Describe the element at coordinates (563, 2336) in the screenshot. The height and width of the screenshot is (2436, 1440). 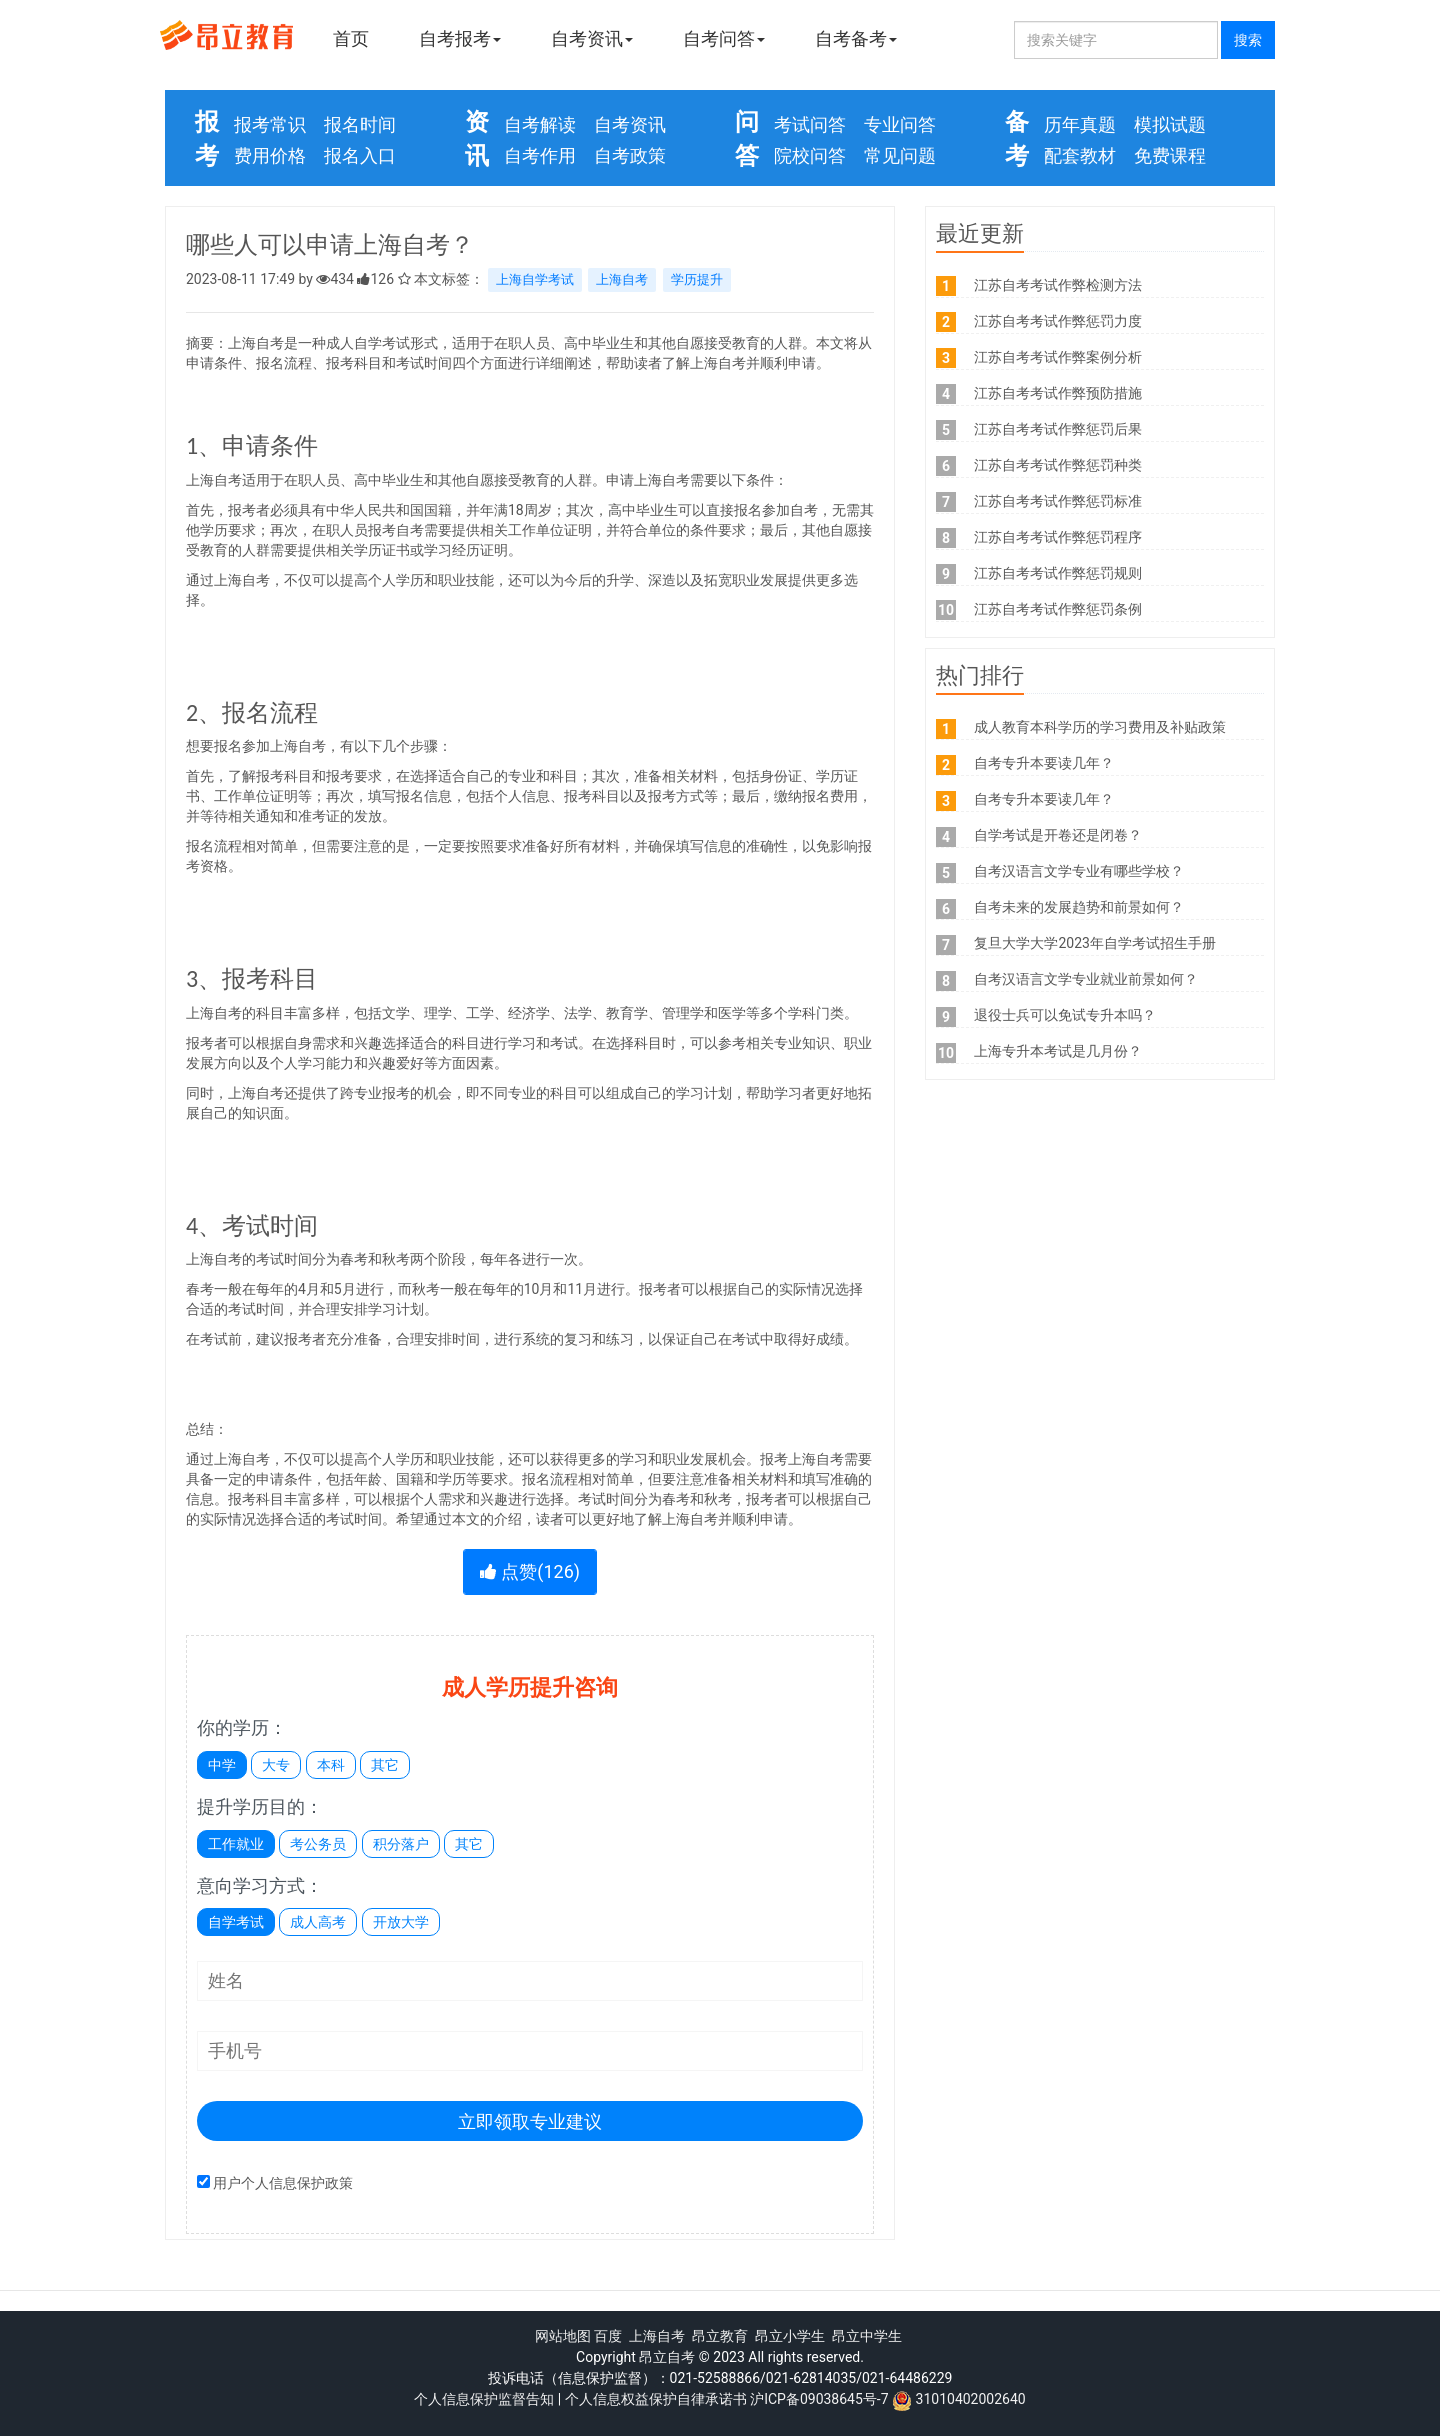
I see `网站地图` at that location.